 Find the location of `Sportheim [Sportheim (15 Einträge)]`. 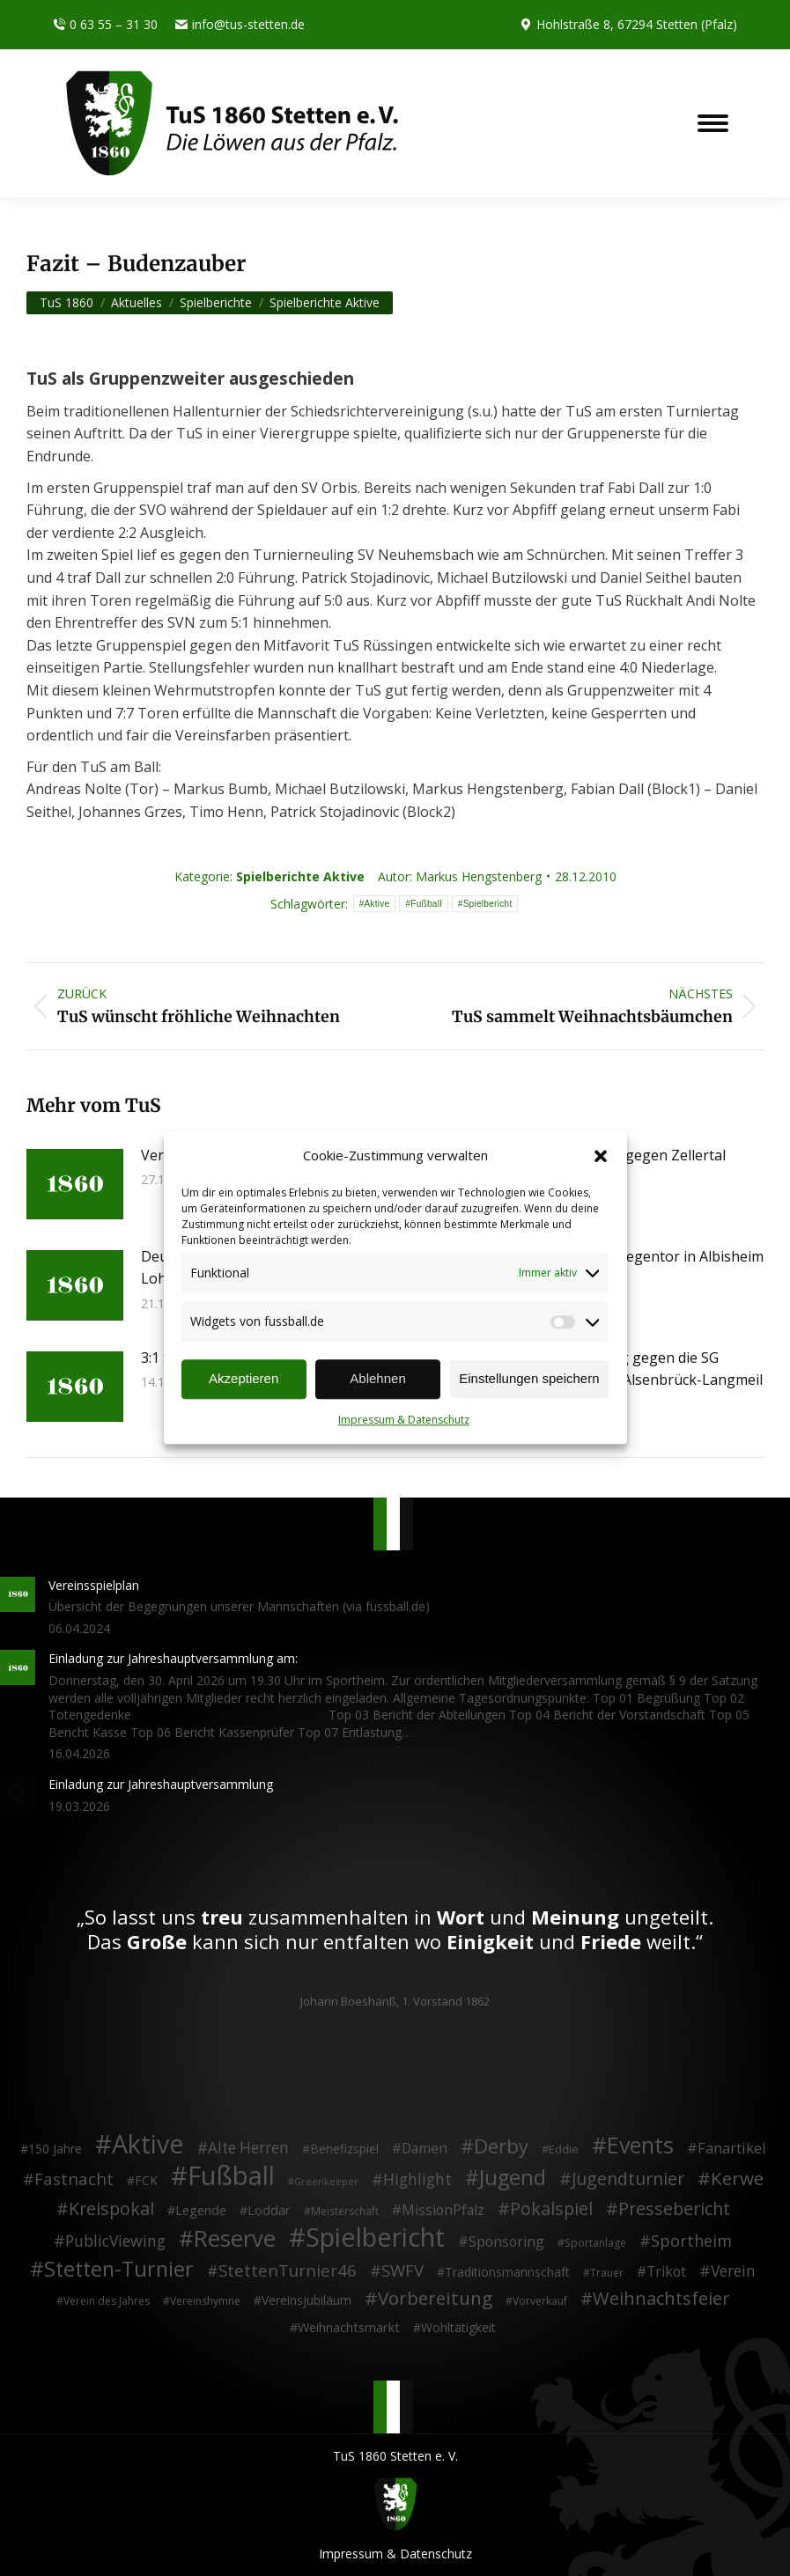

Sportheim [Sportheim (15 Einträge)] is located at coordinates (691, 2241).